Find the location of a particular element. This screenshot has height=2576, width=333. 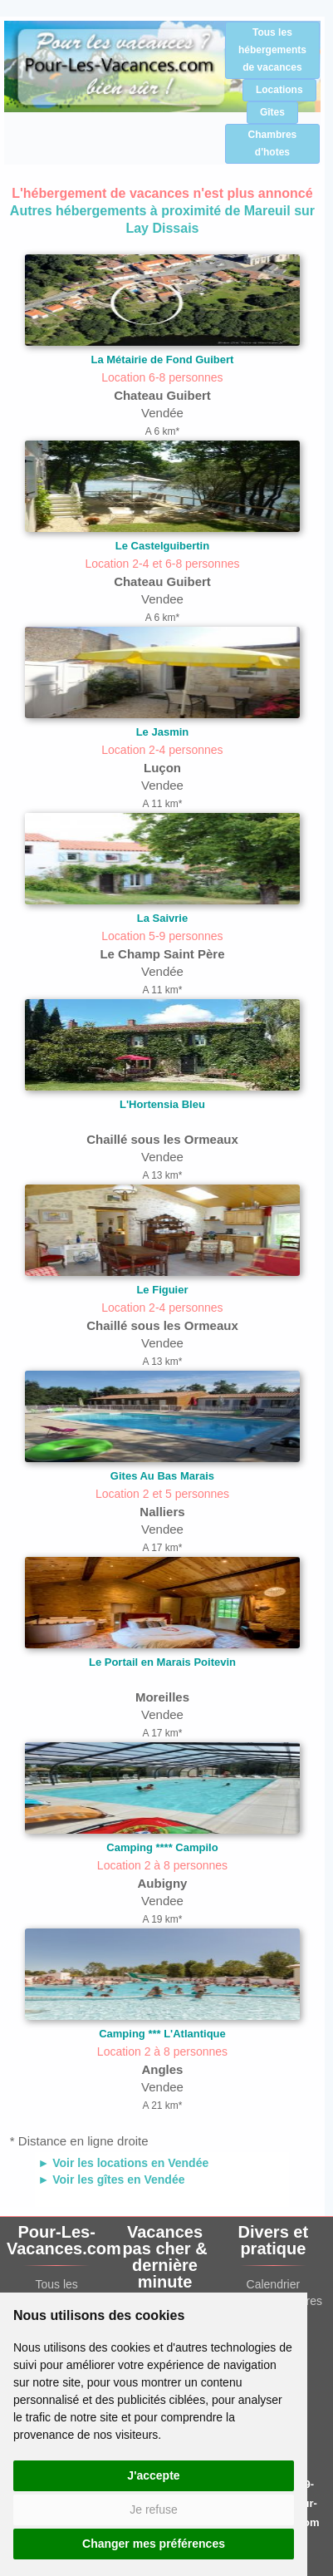

► Voir les locations en Vendée is located at coordinates (122, 2163).